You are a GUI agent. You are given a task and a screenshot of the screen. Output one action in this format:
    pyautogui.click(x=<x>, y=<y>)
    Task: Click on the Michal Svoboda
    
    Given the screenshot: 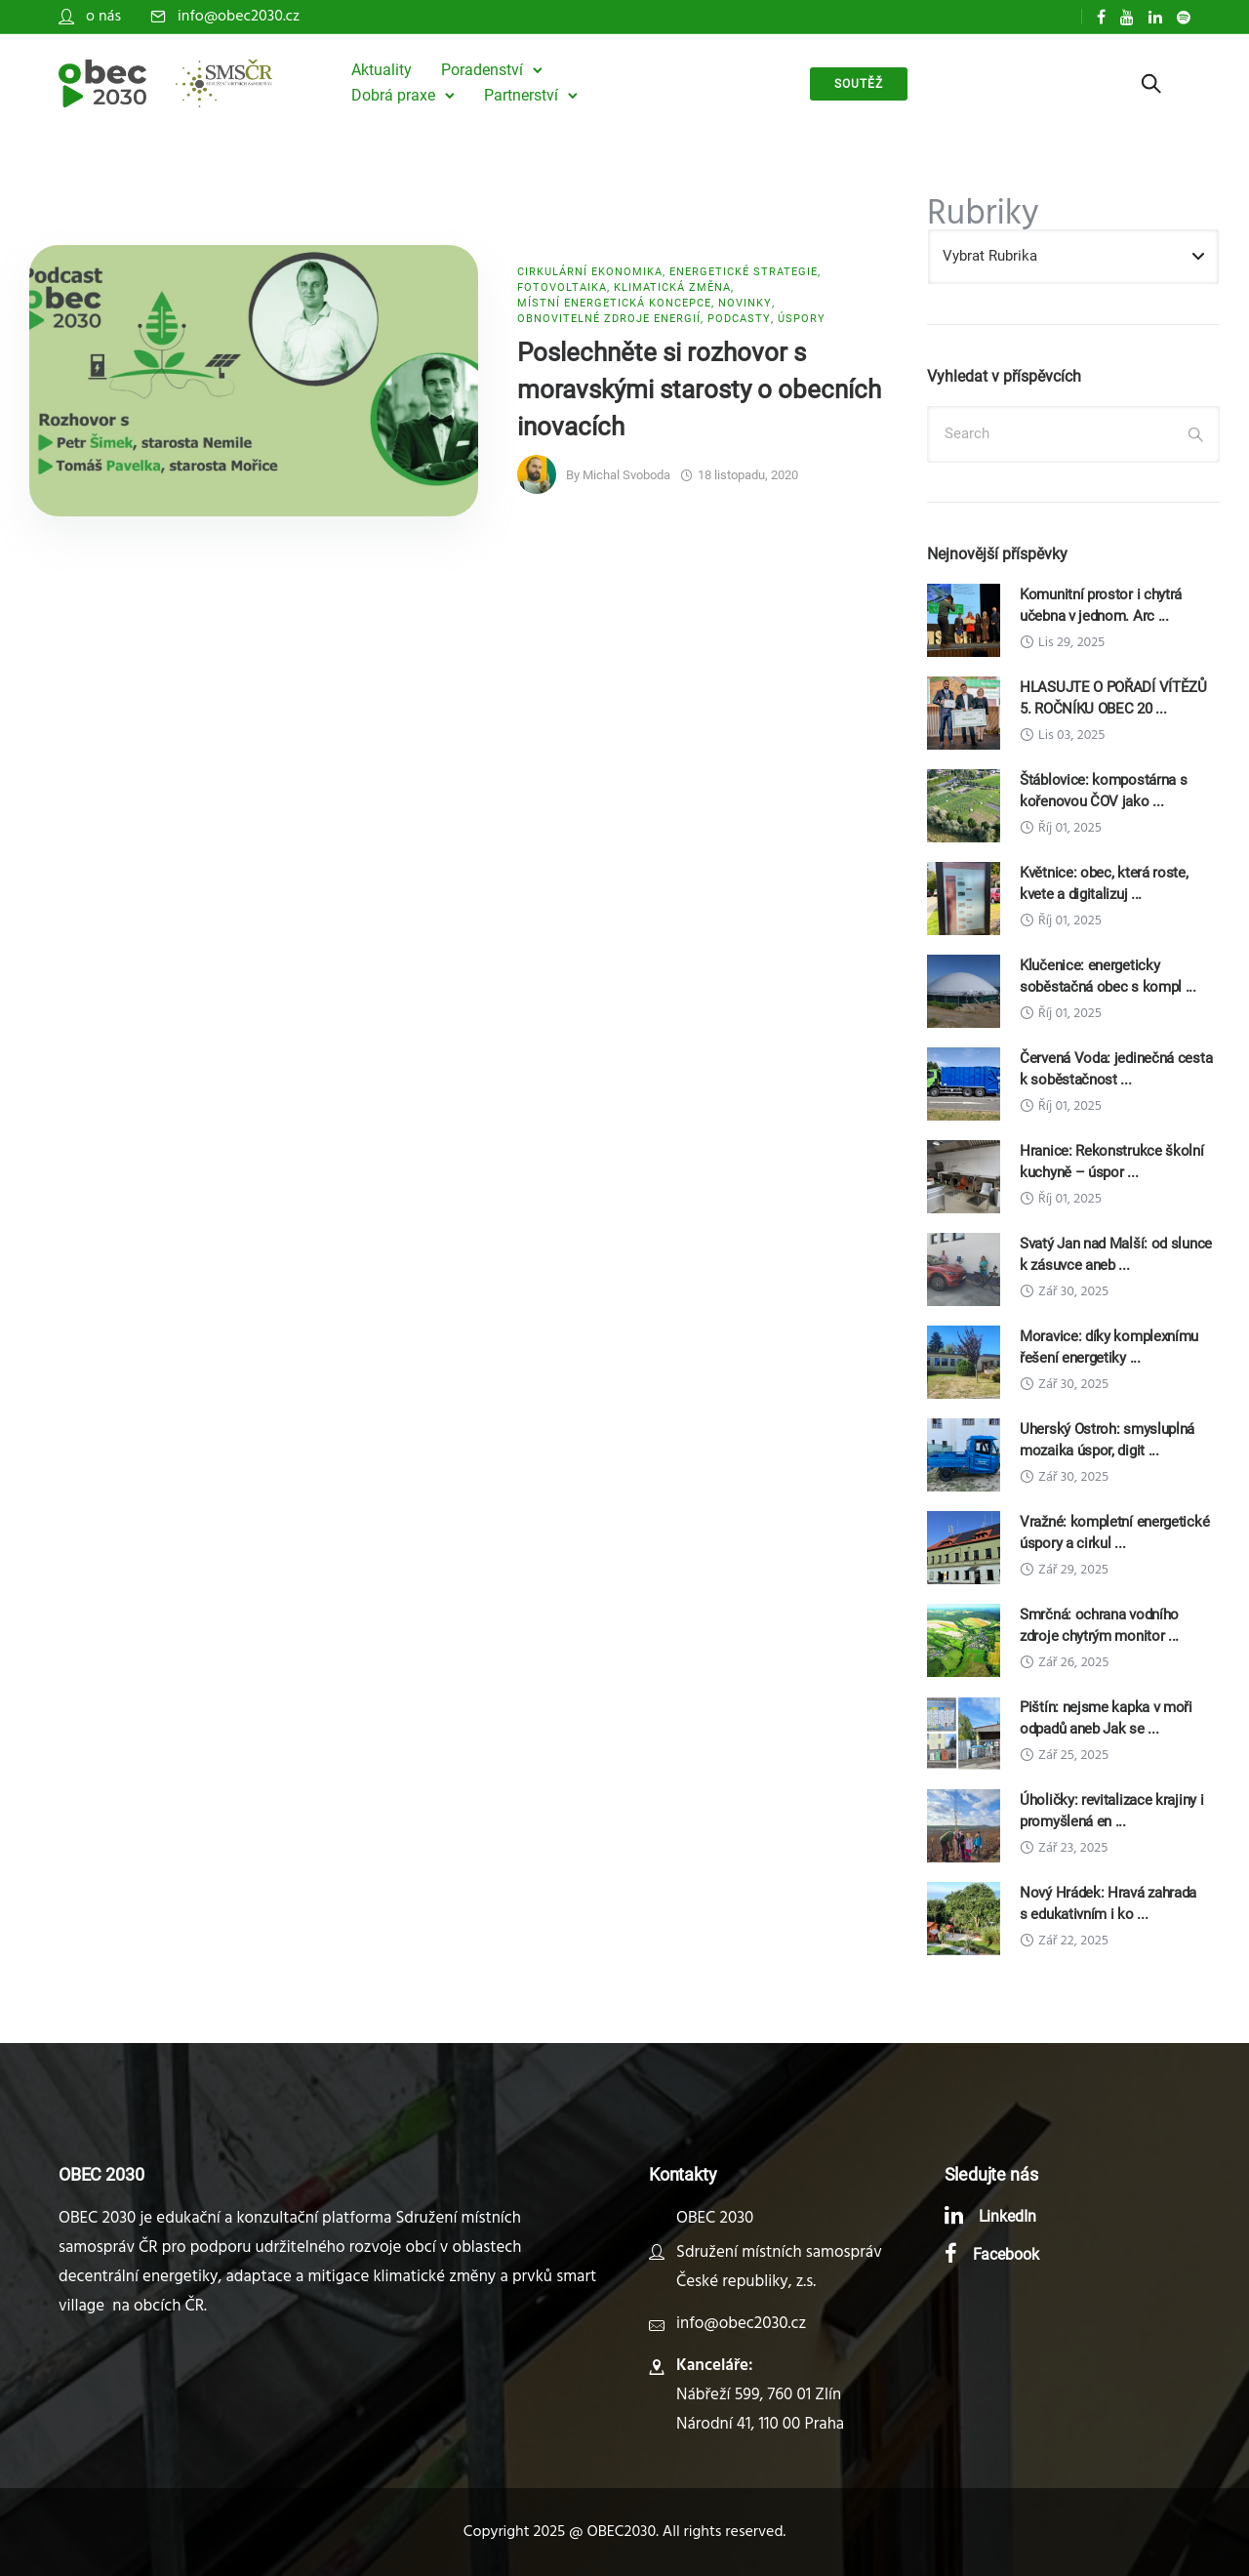 What is the action you would take?
    pyautogui.click(x=626, y=475)
    